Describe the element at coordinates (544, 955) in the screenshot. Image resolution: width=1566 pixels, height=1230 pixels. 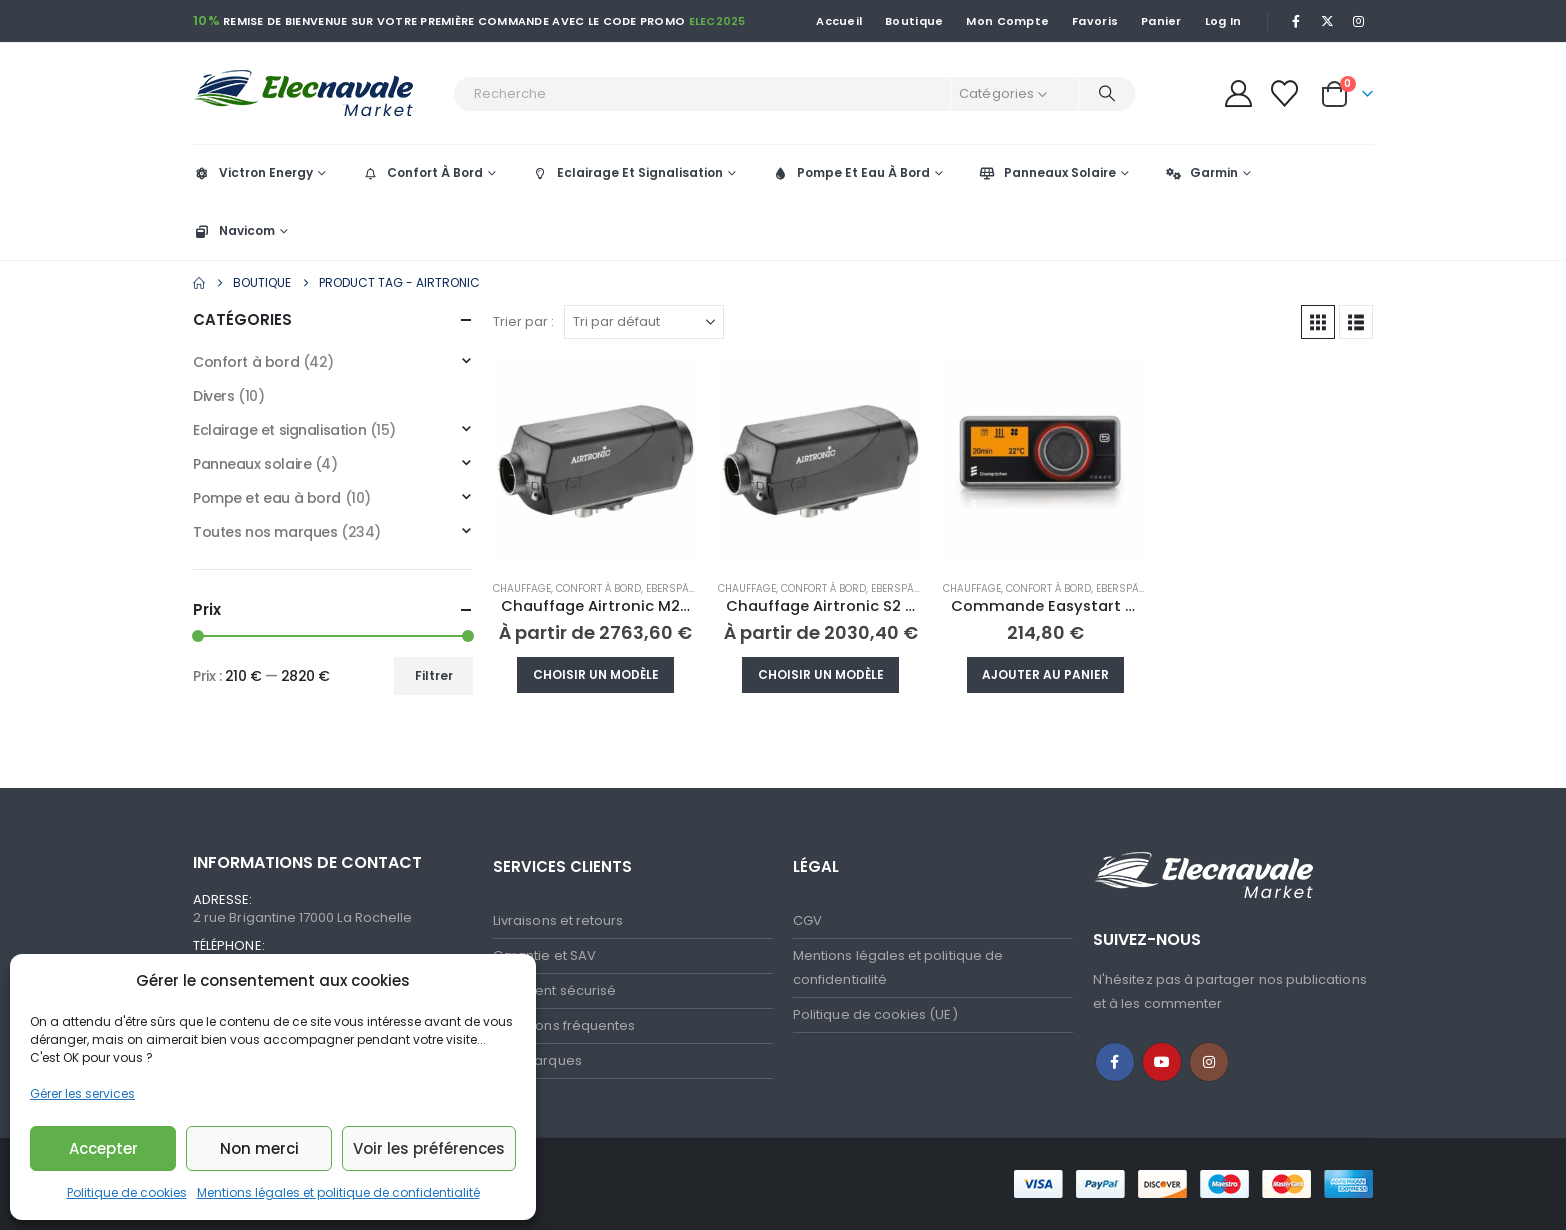
I see `Garantie et SAV` at that location.